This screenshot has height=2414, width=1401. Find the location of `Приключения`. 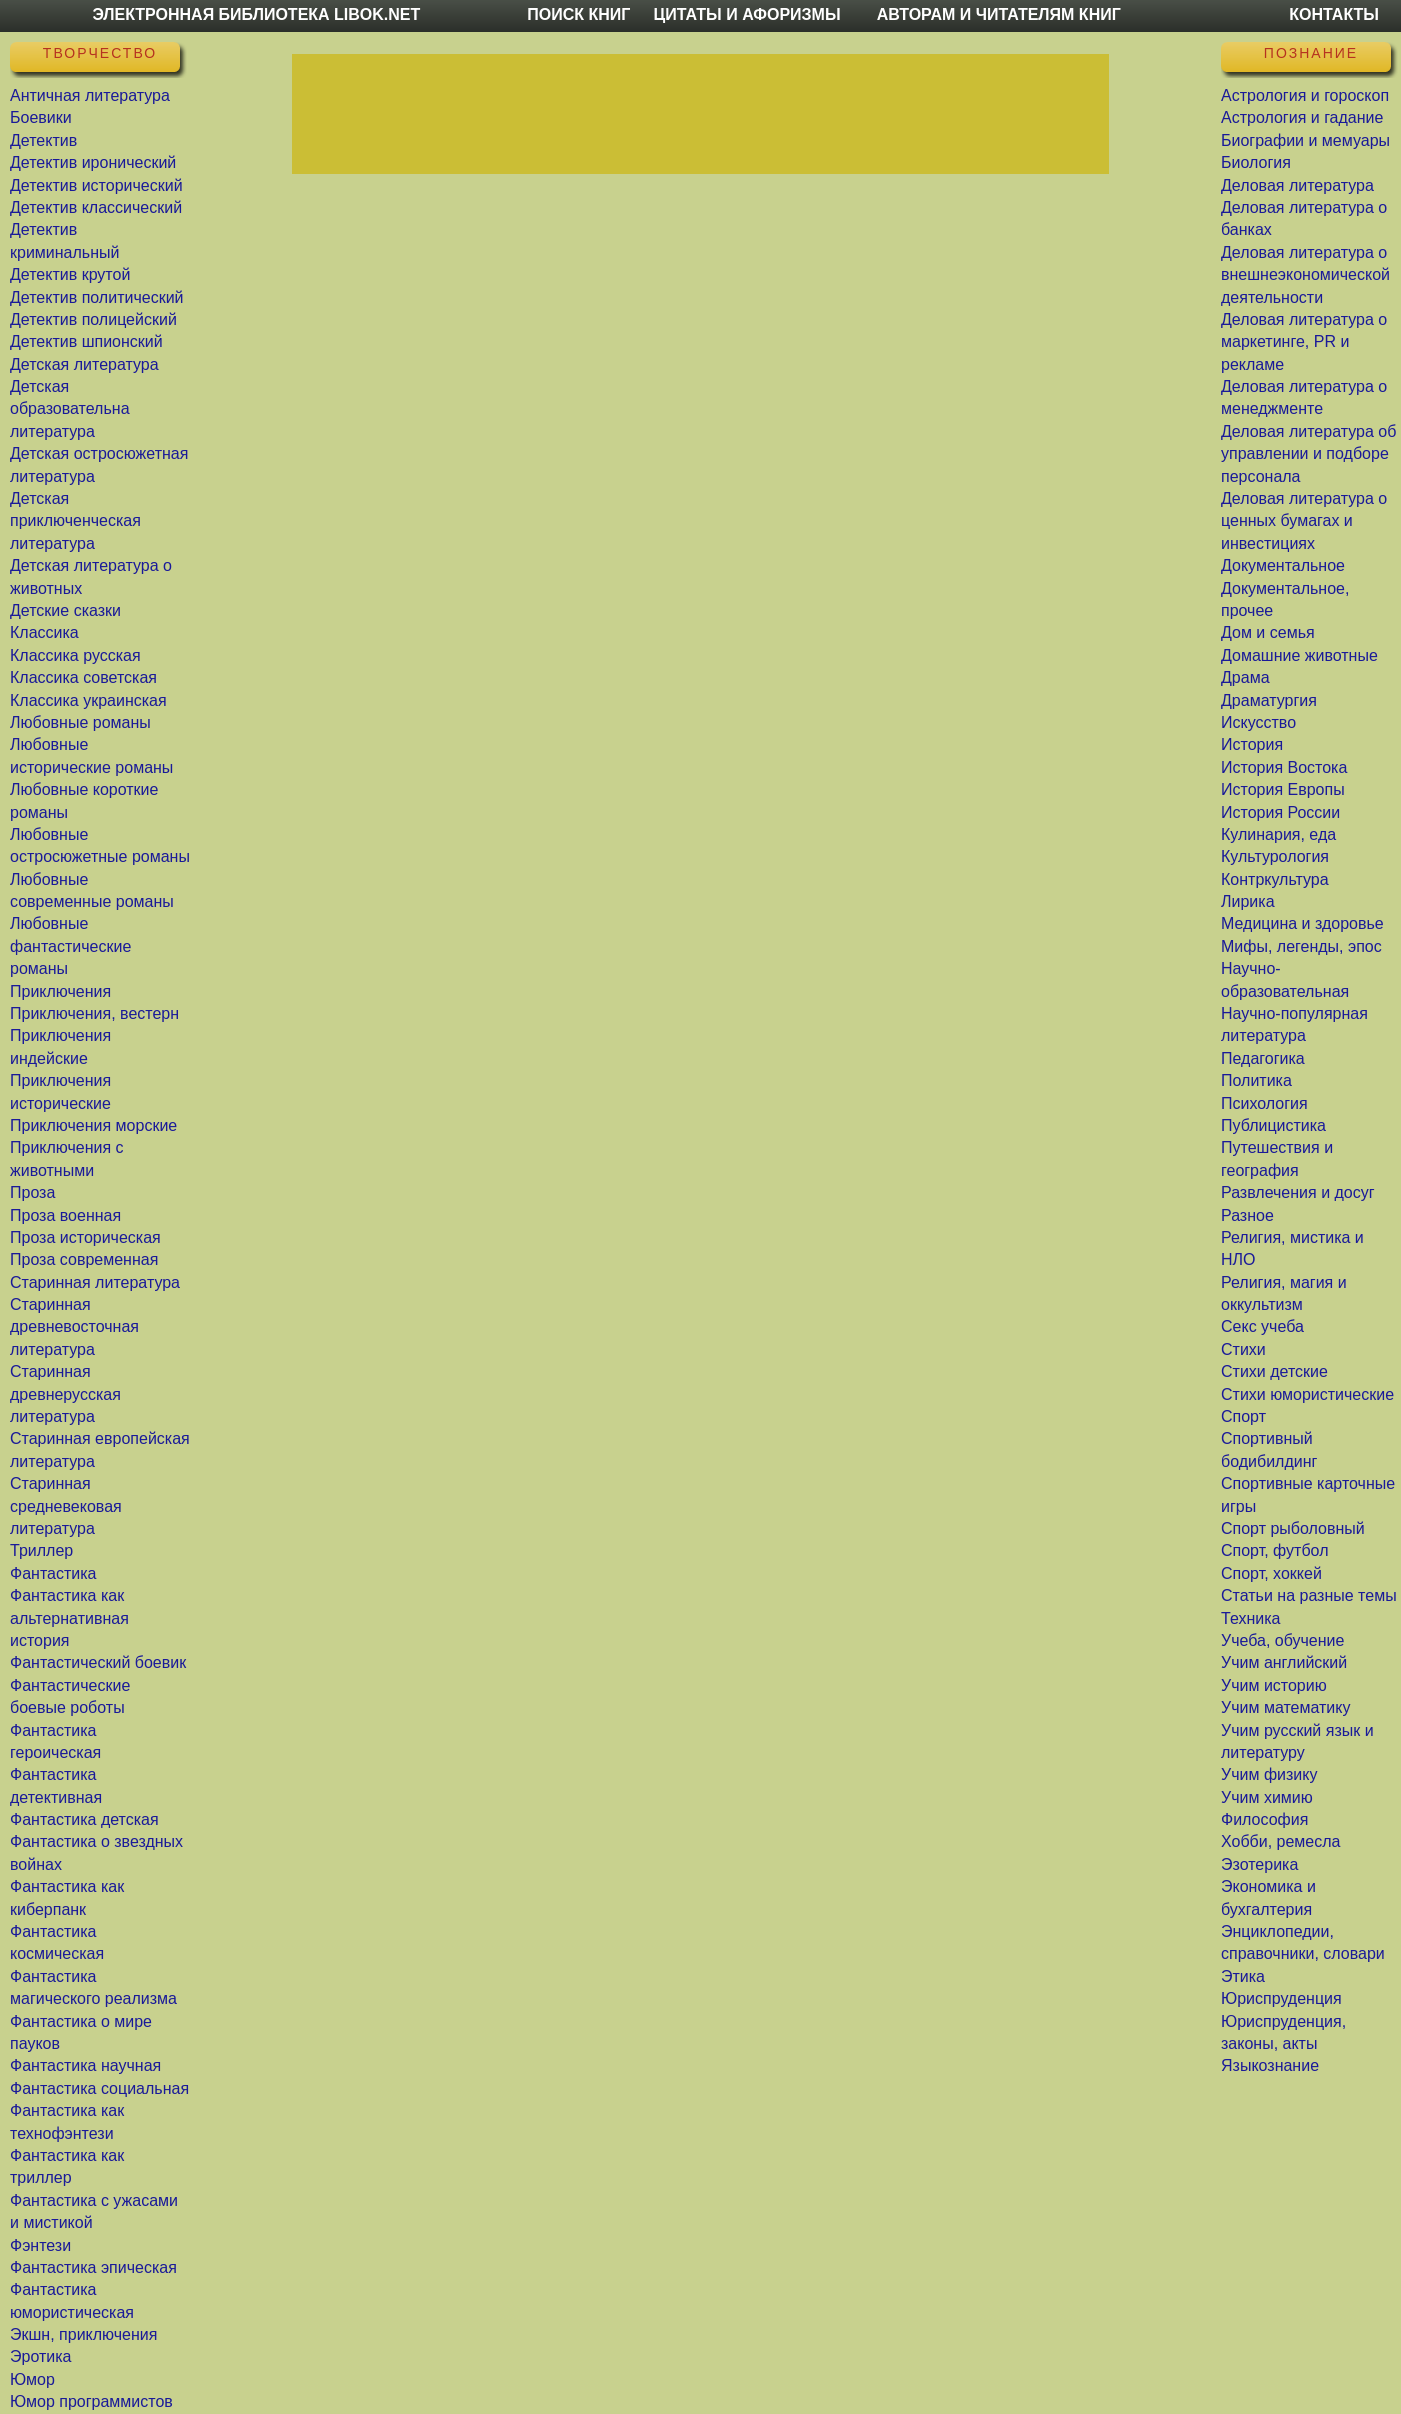

Приключения is located at coordinates (60, 991).